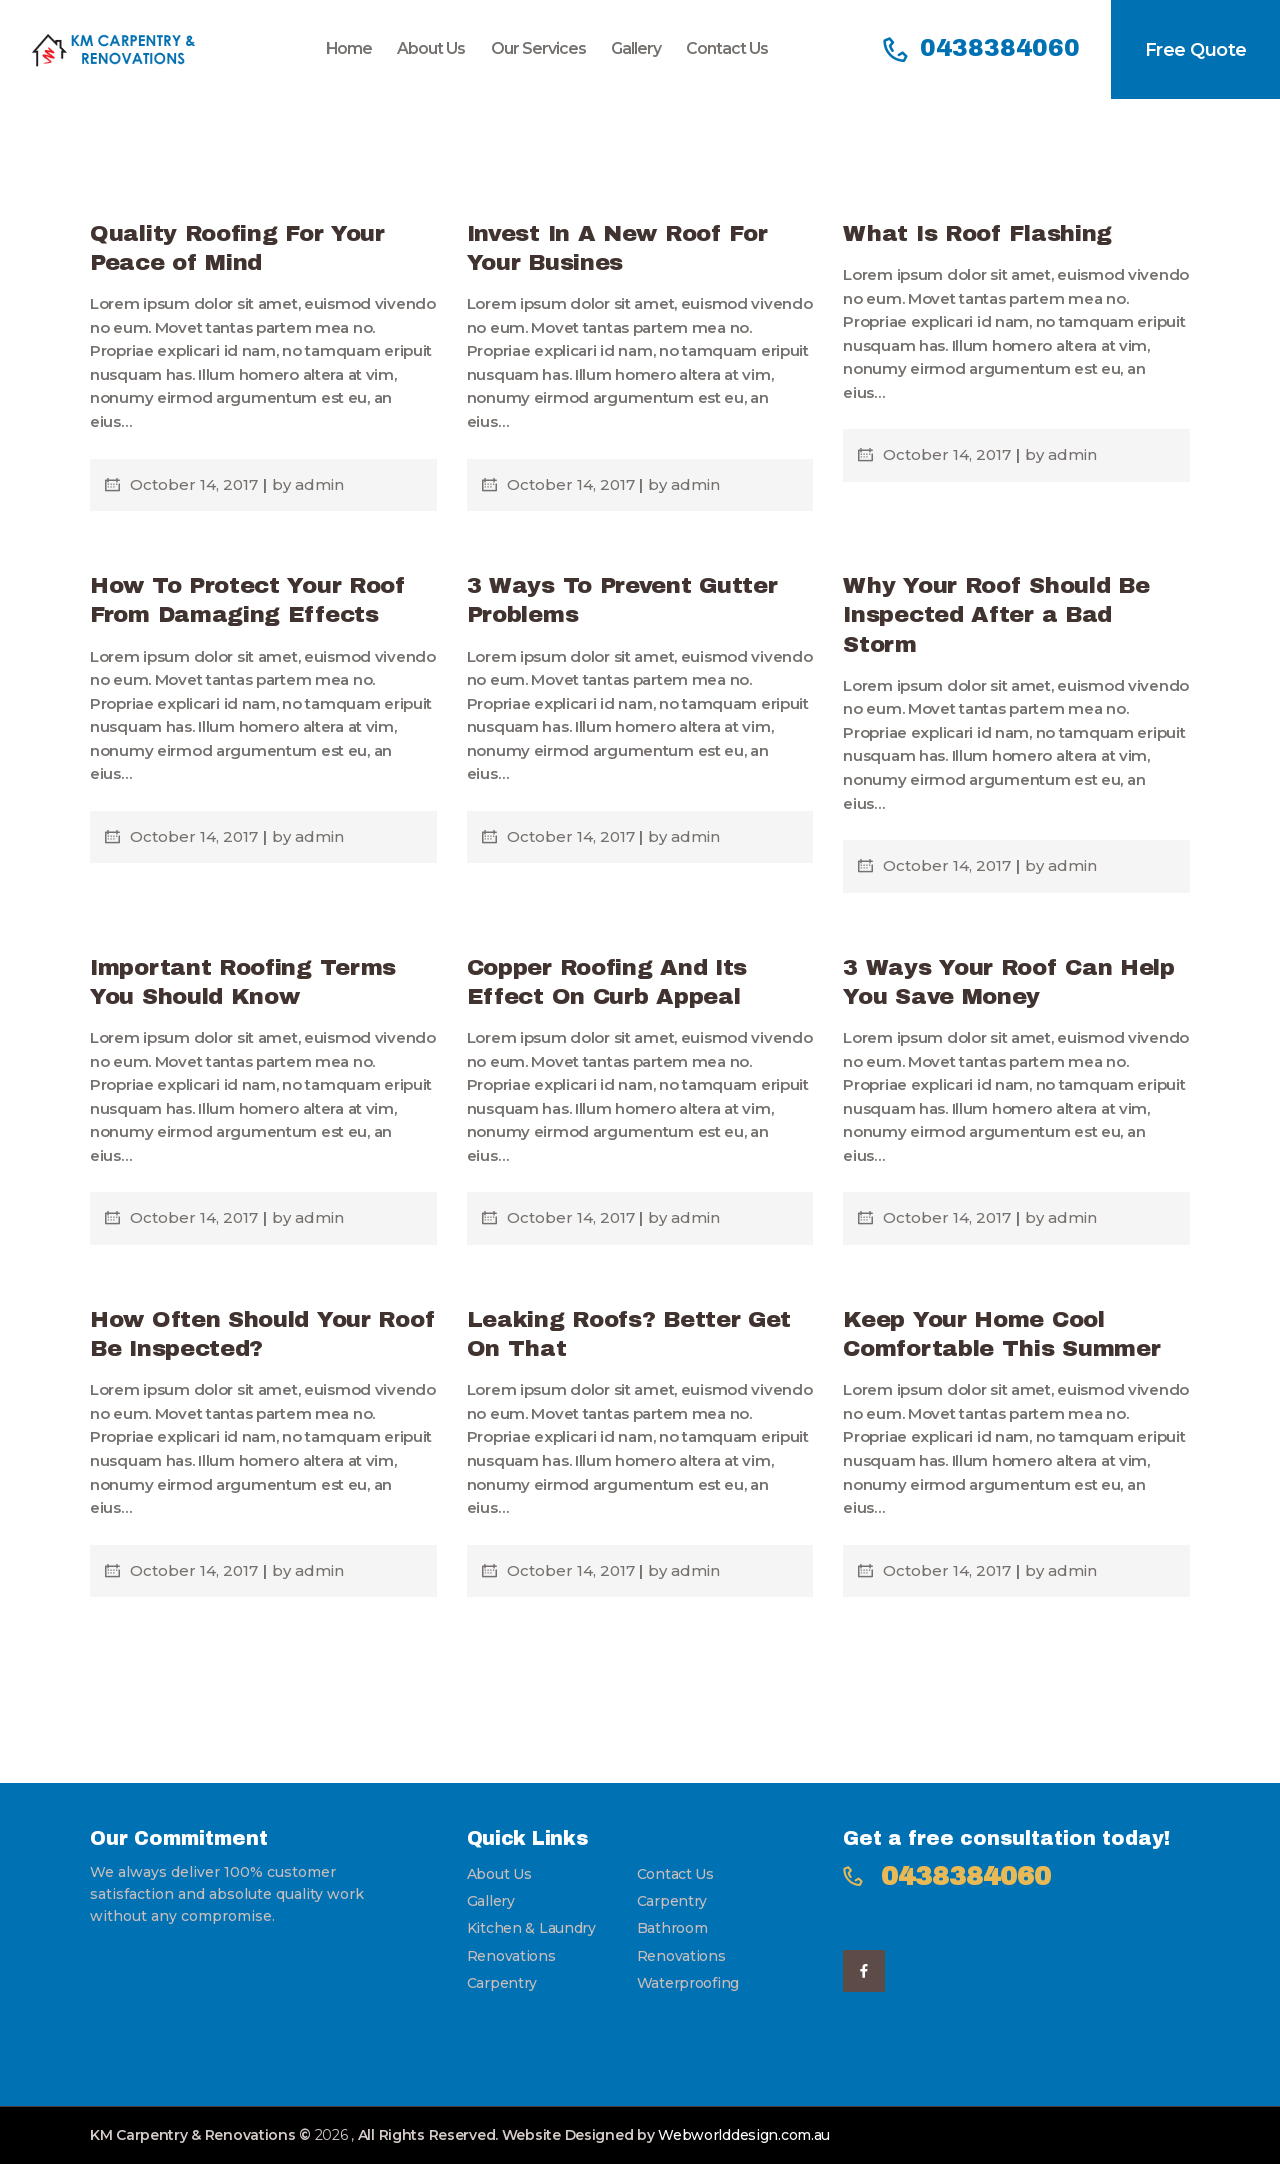  Describe the element at coordinates (996, 615) in the screenshot. I see `Why Your Roof Should Be Inspected After a Bad Storm` at that location.